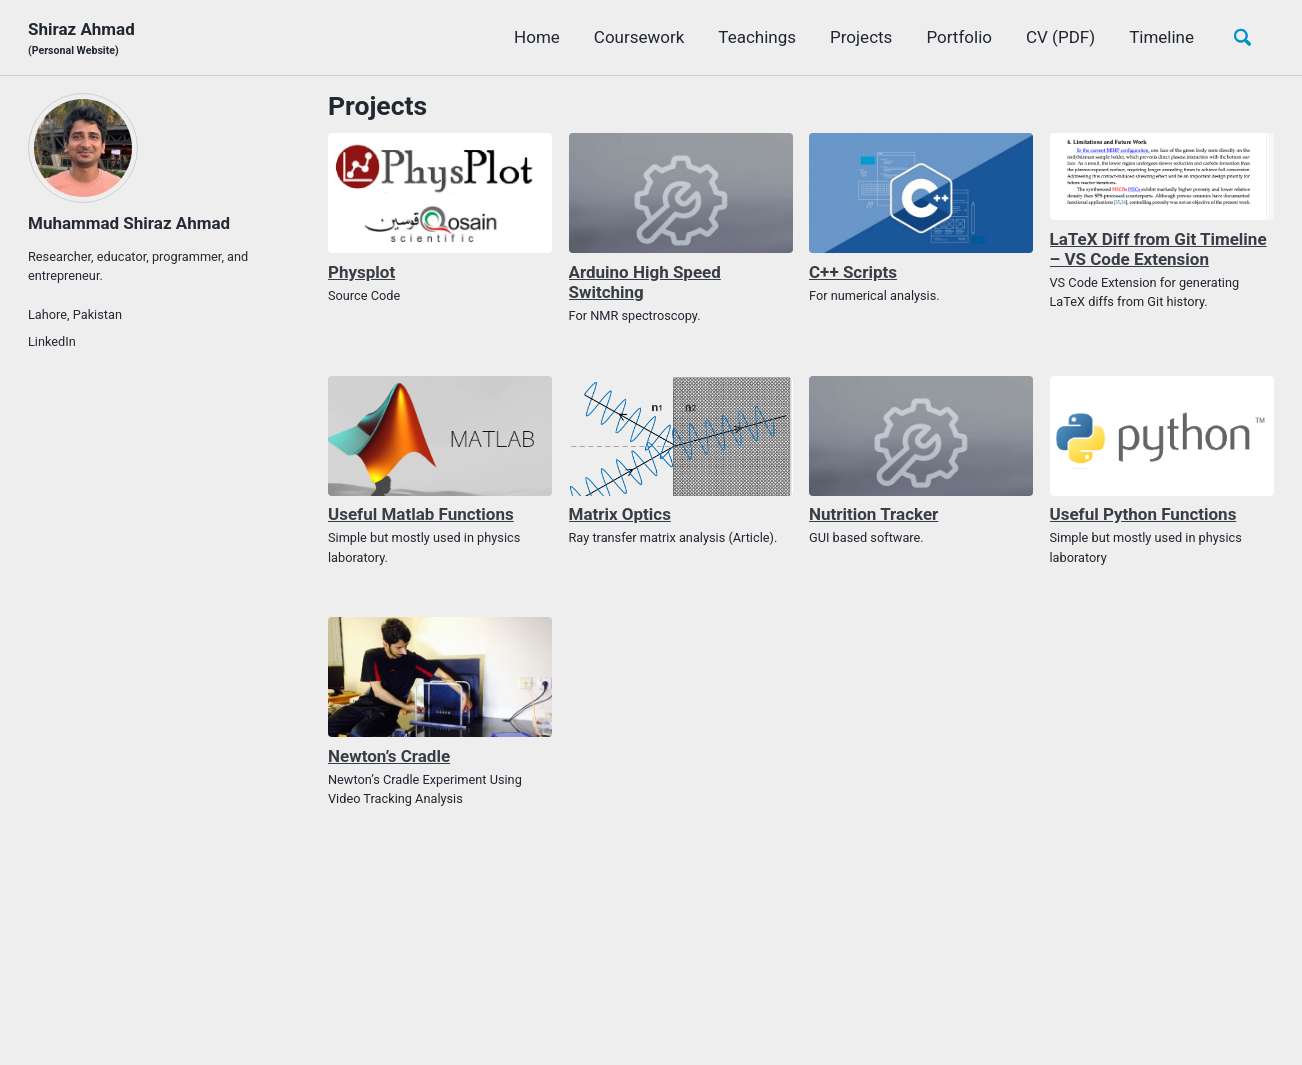 The image size is (1302, 1065). I want to click on Physplot, so click(361, 272).